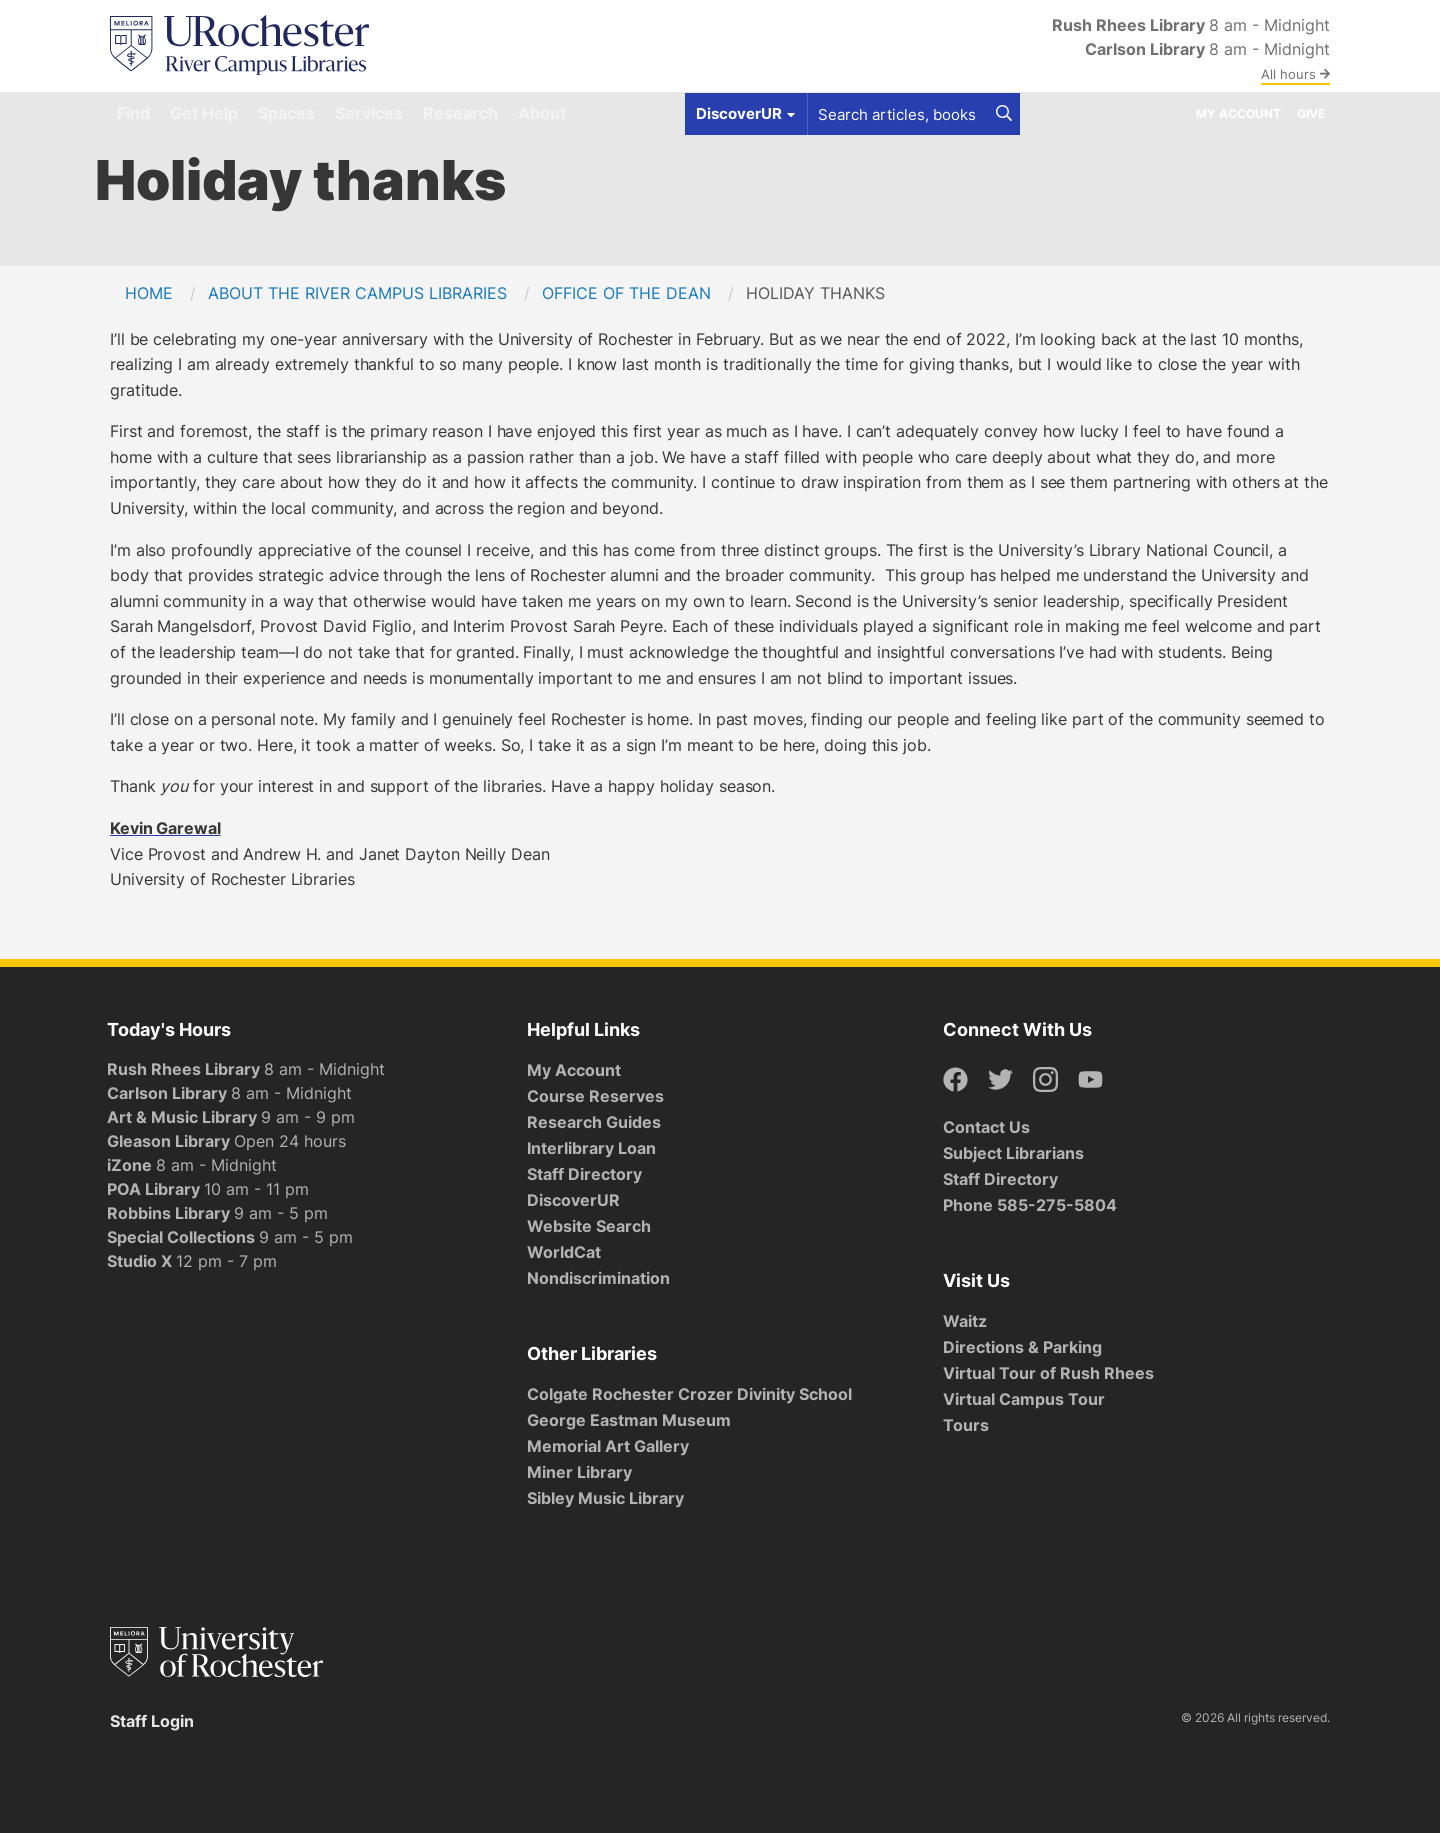  I want to click on Phone 585-275-5804, so click(1030, 1205).